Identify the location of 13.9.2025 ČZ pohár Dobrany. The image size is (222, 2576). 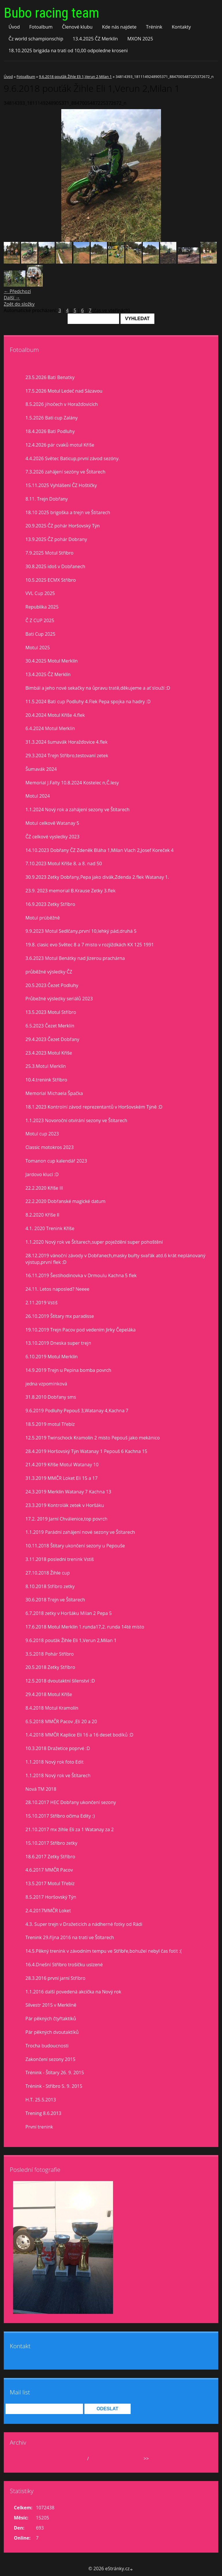
(56, 539).